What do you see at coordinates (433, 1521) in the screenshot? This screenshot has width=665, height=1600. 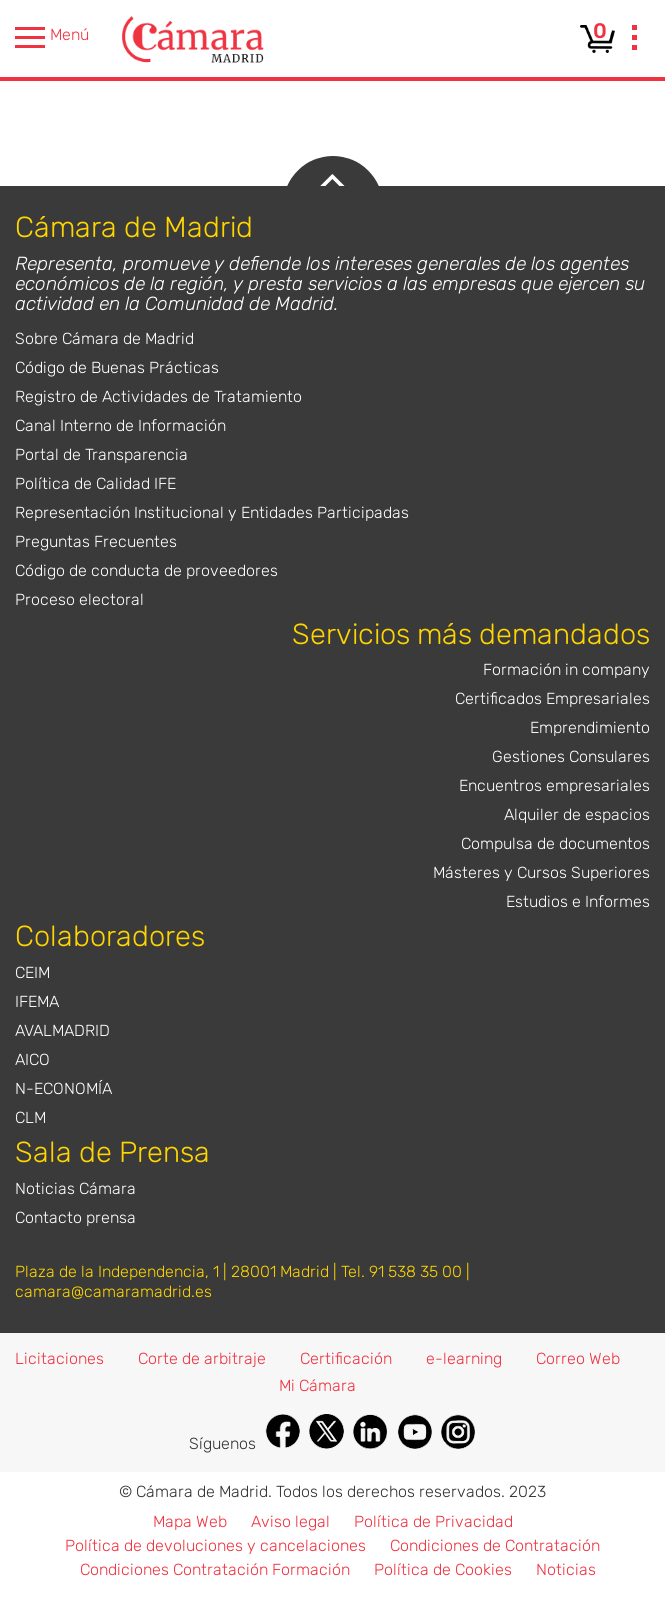 I see `Política de Privacidad` at bounding box center [433, 1521].